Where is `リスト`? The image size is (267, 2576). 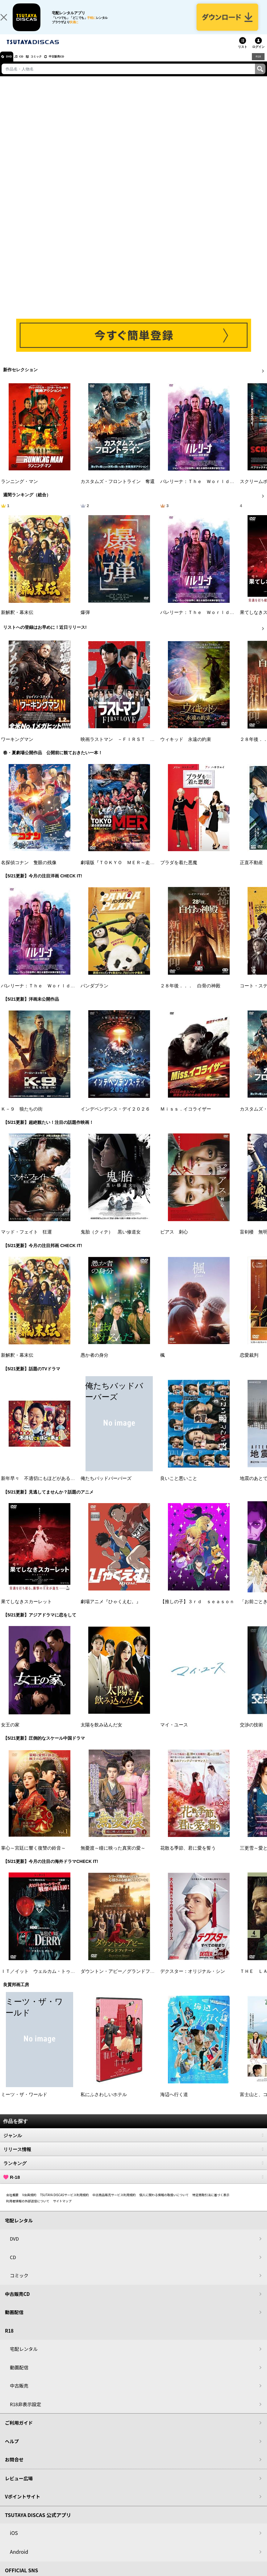 リスト is located at coordinates (242, 55).